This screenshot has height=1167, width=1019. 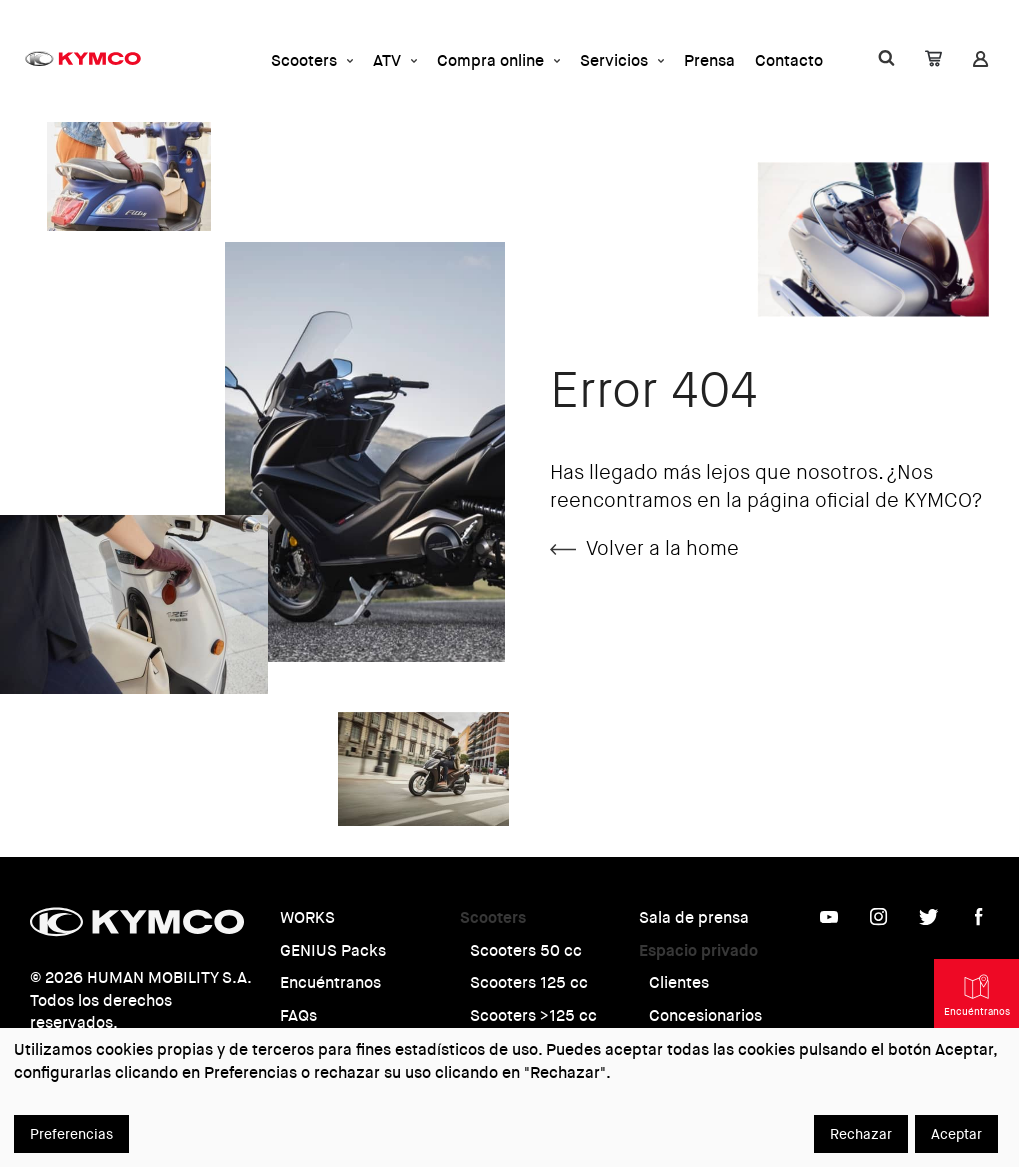 What do you see at coordinates (644, 549) in the screenshot?
I see `Volver a la home` at bounding box center [644, 549].